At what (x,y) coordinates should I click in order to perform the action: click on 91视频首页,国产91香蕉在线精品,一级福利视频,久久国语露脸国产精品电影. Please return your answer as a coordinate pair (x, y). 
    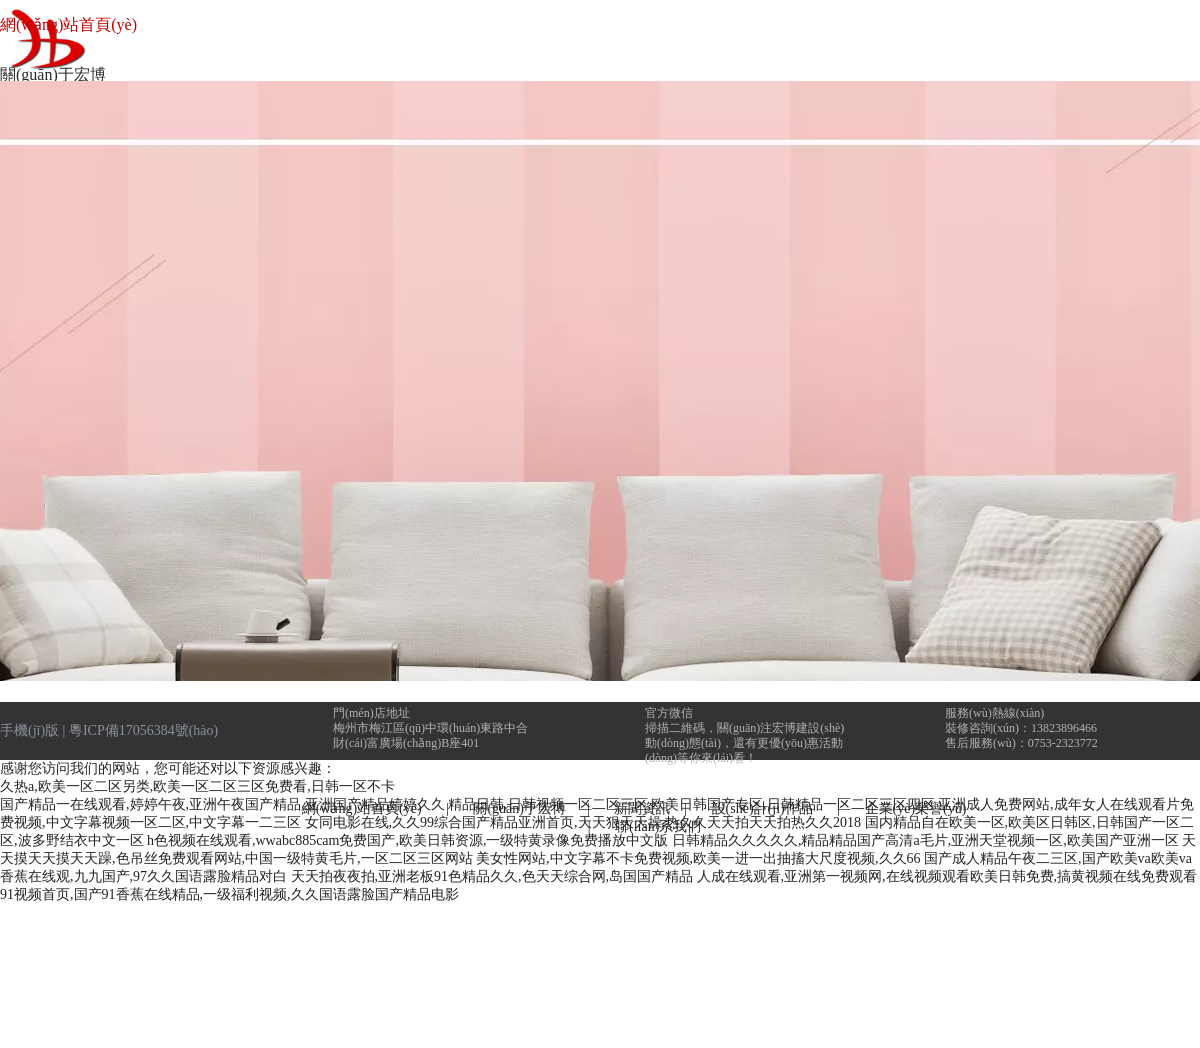
    Looking at the image, I should click on (229, 894).